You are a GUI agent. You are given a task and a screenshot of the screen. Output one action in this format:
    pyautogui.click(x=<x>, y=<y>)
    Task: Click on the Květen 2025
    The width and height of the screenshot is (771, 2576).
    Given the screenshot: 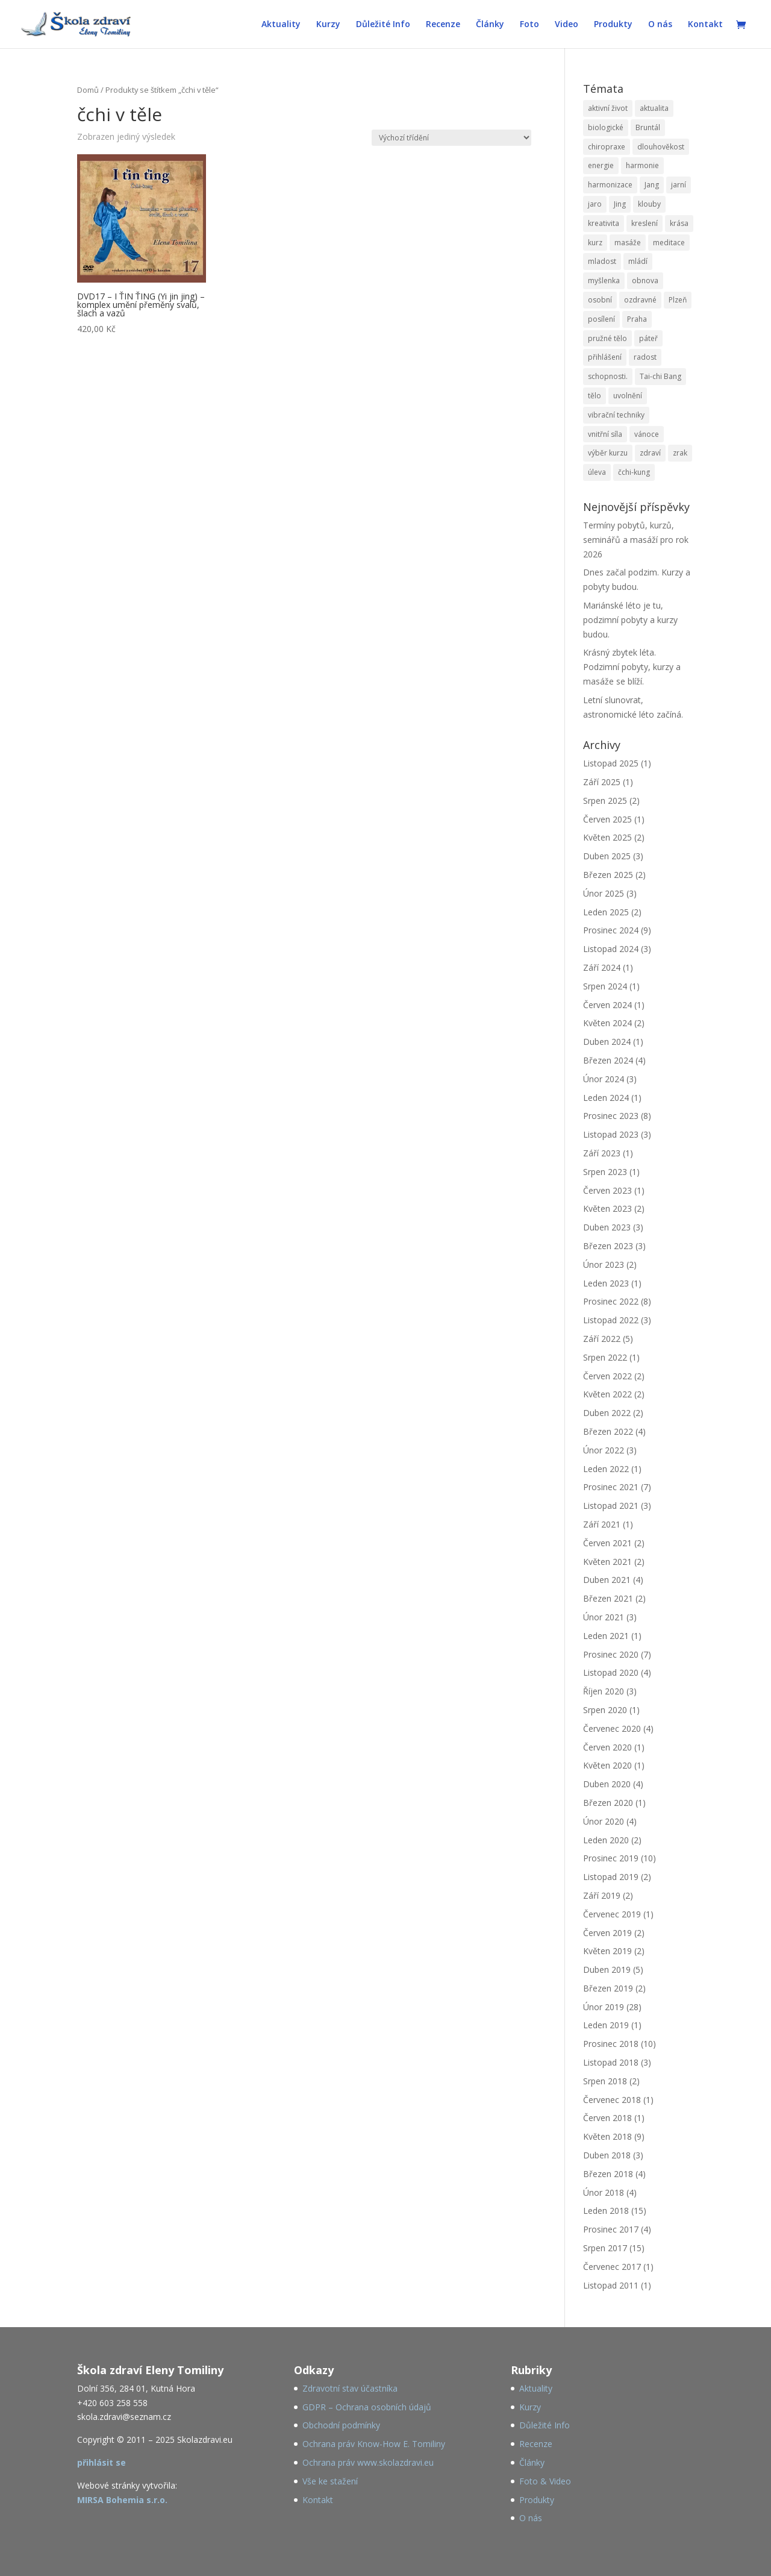 What is the action you would take?
    pyautogui.click(x=607, y=837)
    